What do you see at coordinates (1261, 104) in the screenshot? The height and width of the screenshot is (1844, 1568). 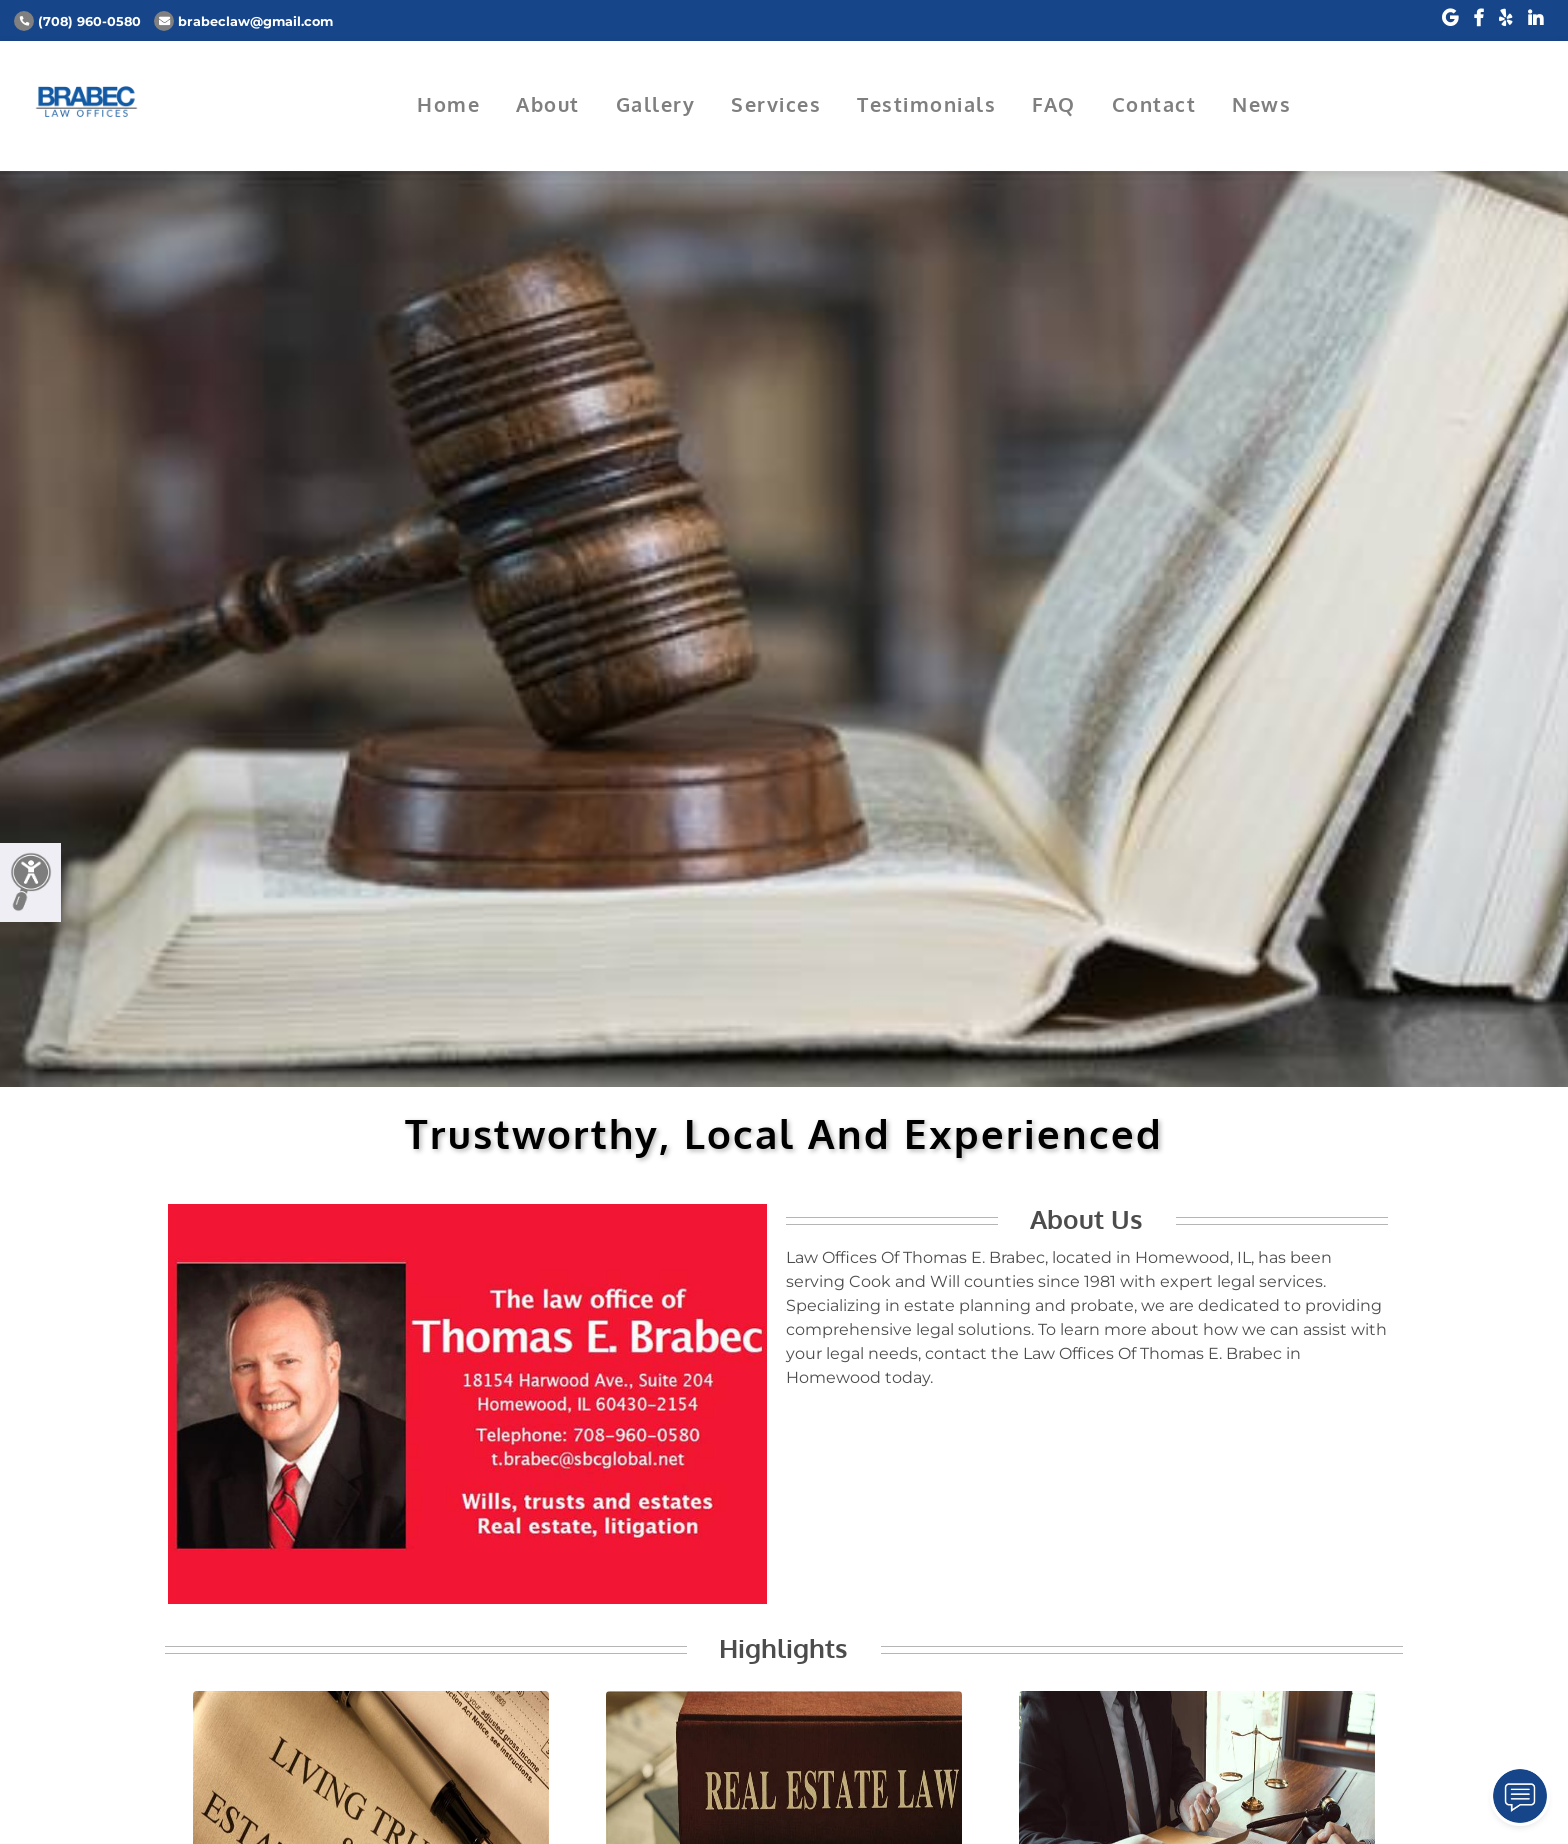 I see `News` at bounding box center [1261, 104].